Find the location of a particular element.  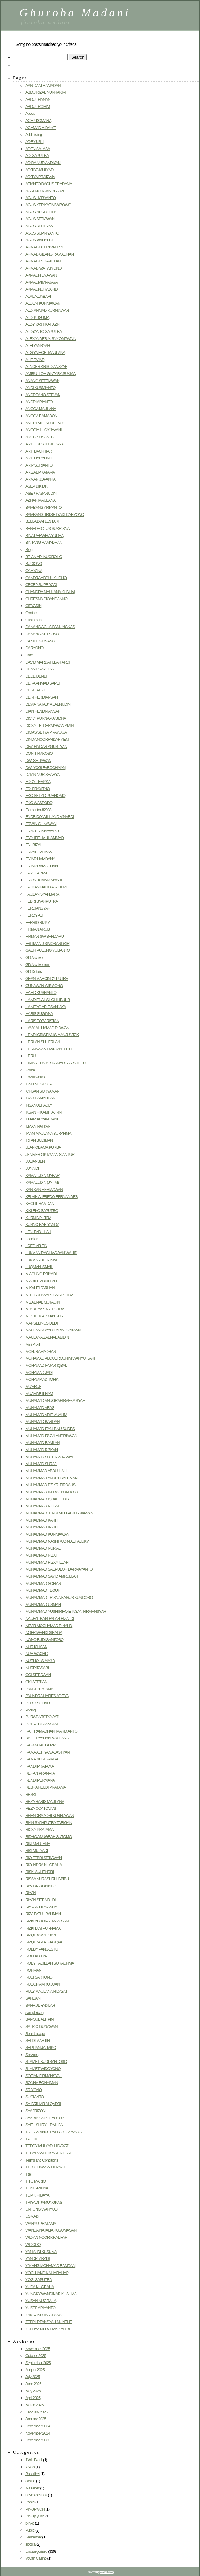

Uncategorized is located at coordinates (36, 2551).